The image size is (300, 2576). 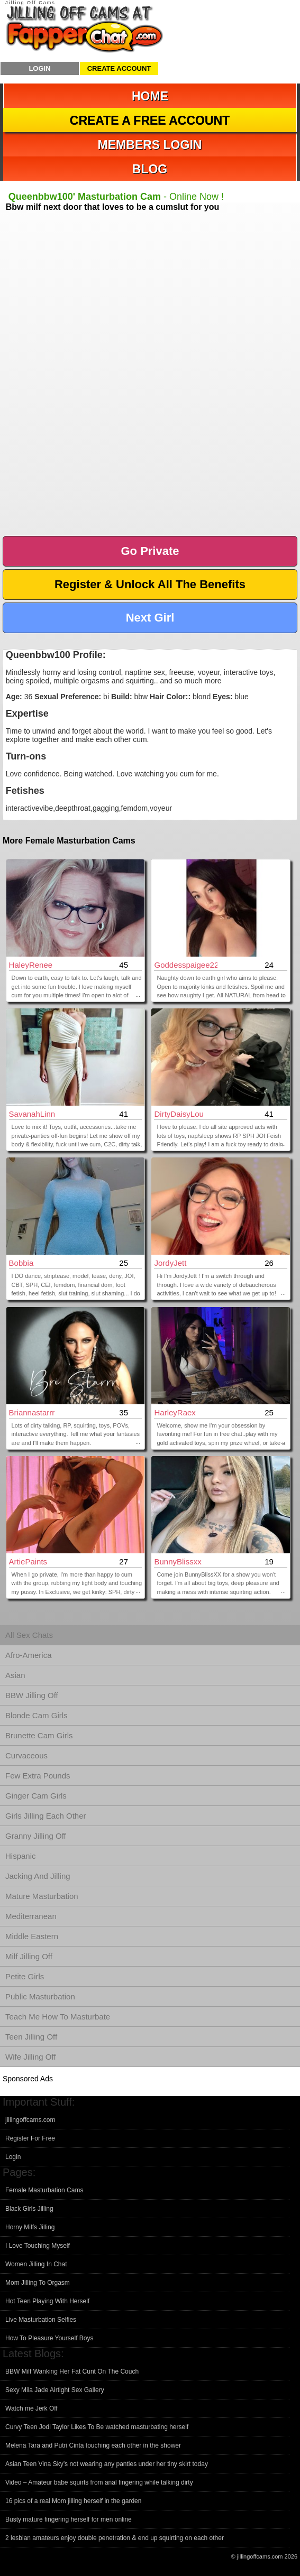 What do you see at coordinates (174, 1412) in the screenshot?
I see `HarleyRaex` at bounding box center [174, 1412].